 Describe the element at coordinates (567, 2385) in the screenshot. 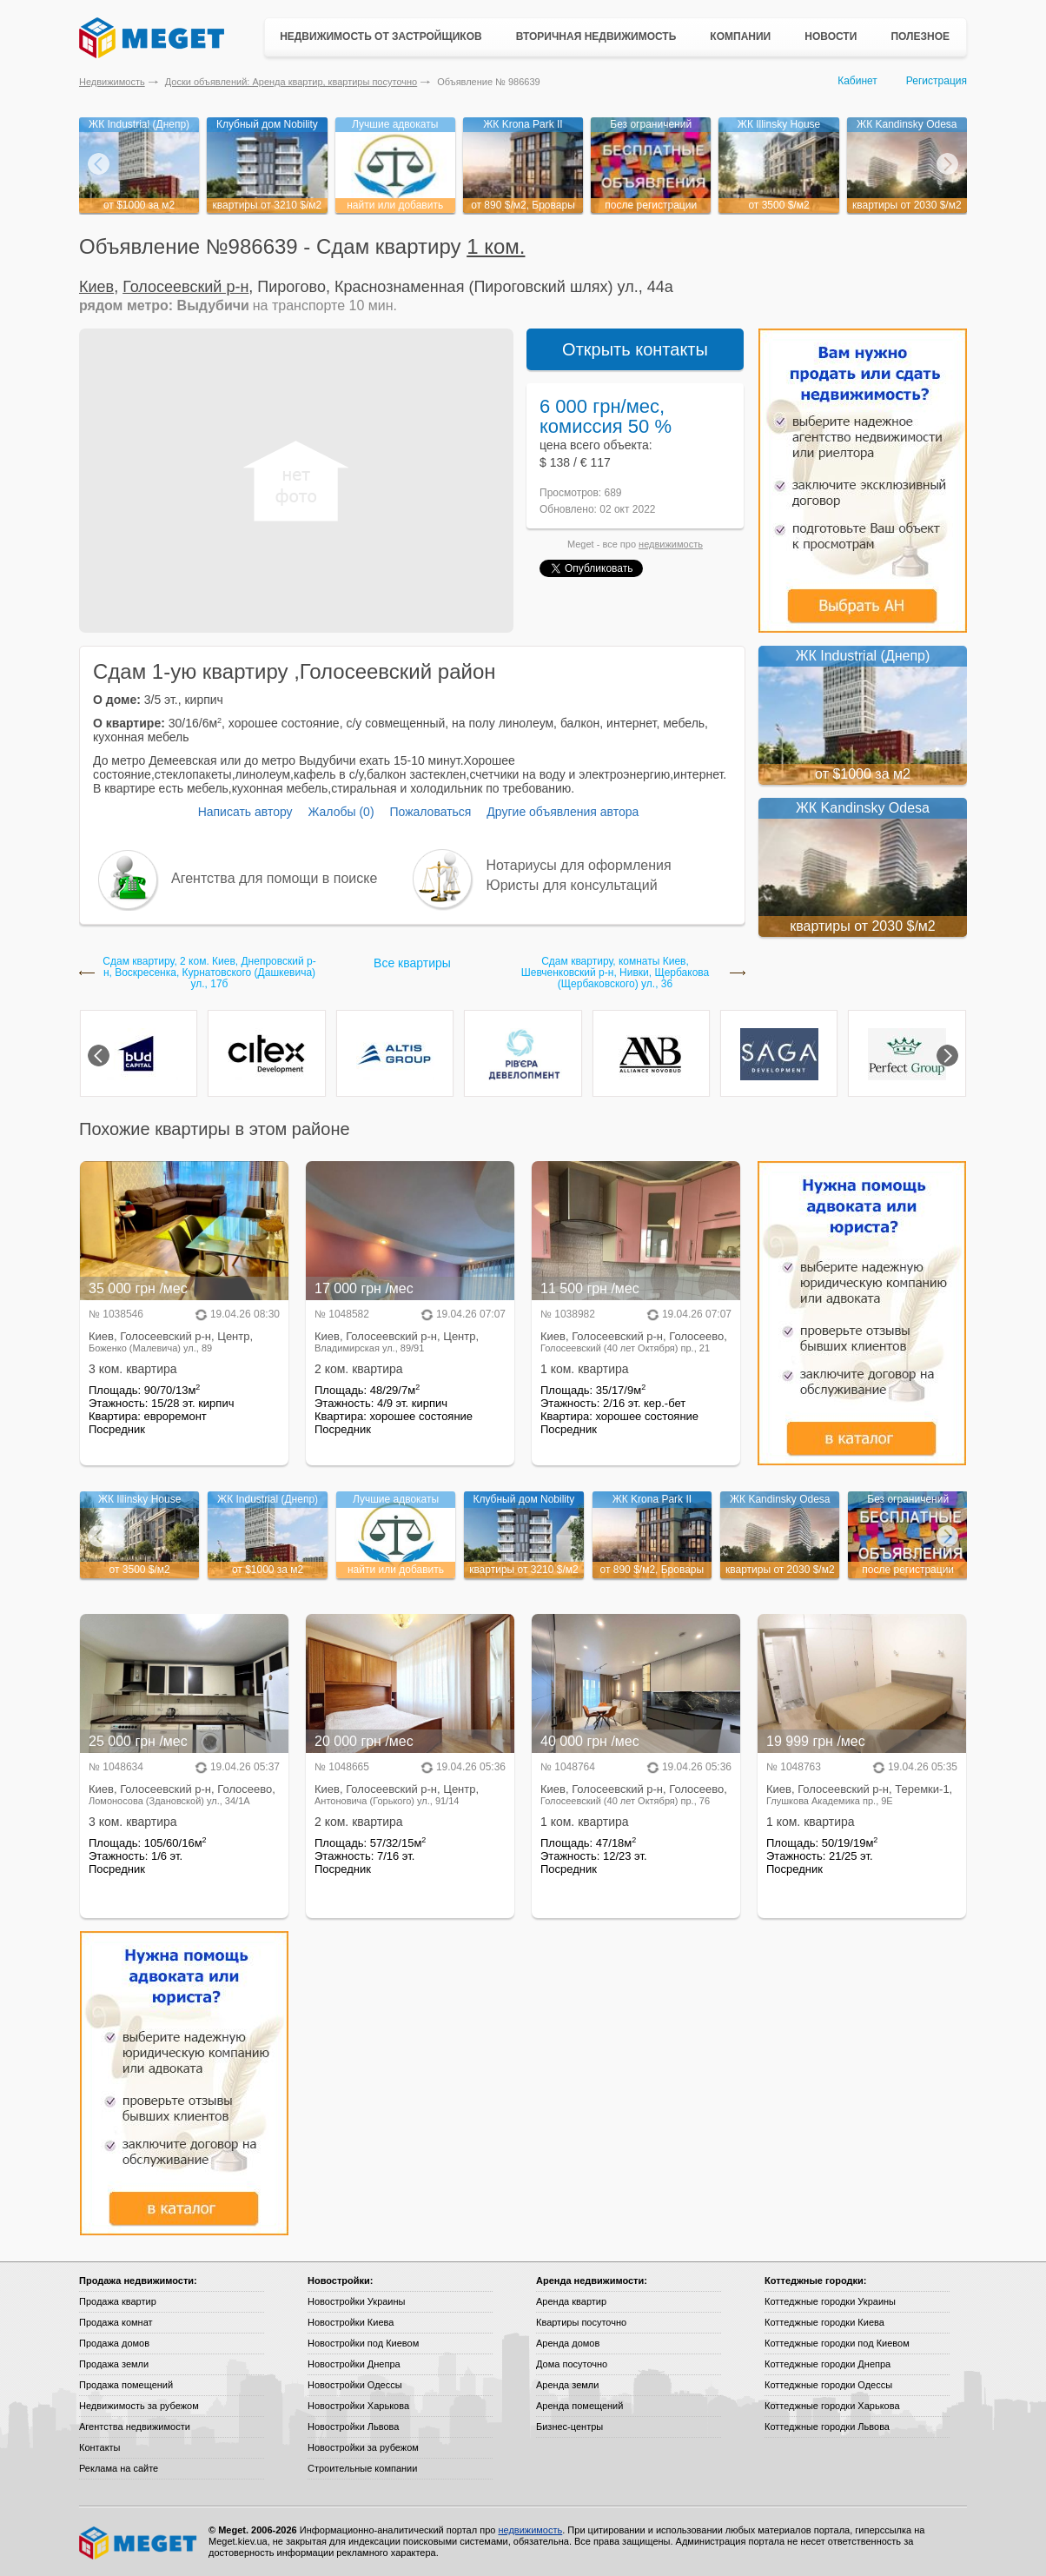

I see `Аренда земли` at that location.